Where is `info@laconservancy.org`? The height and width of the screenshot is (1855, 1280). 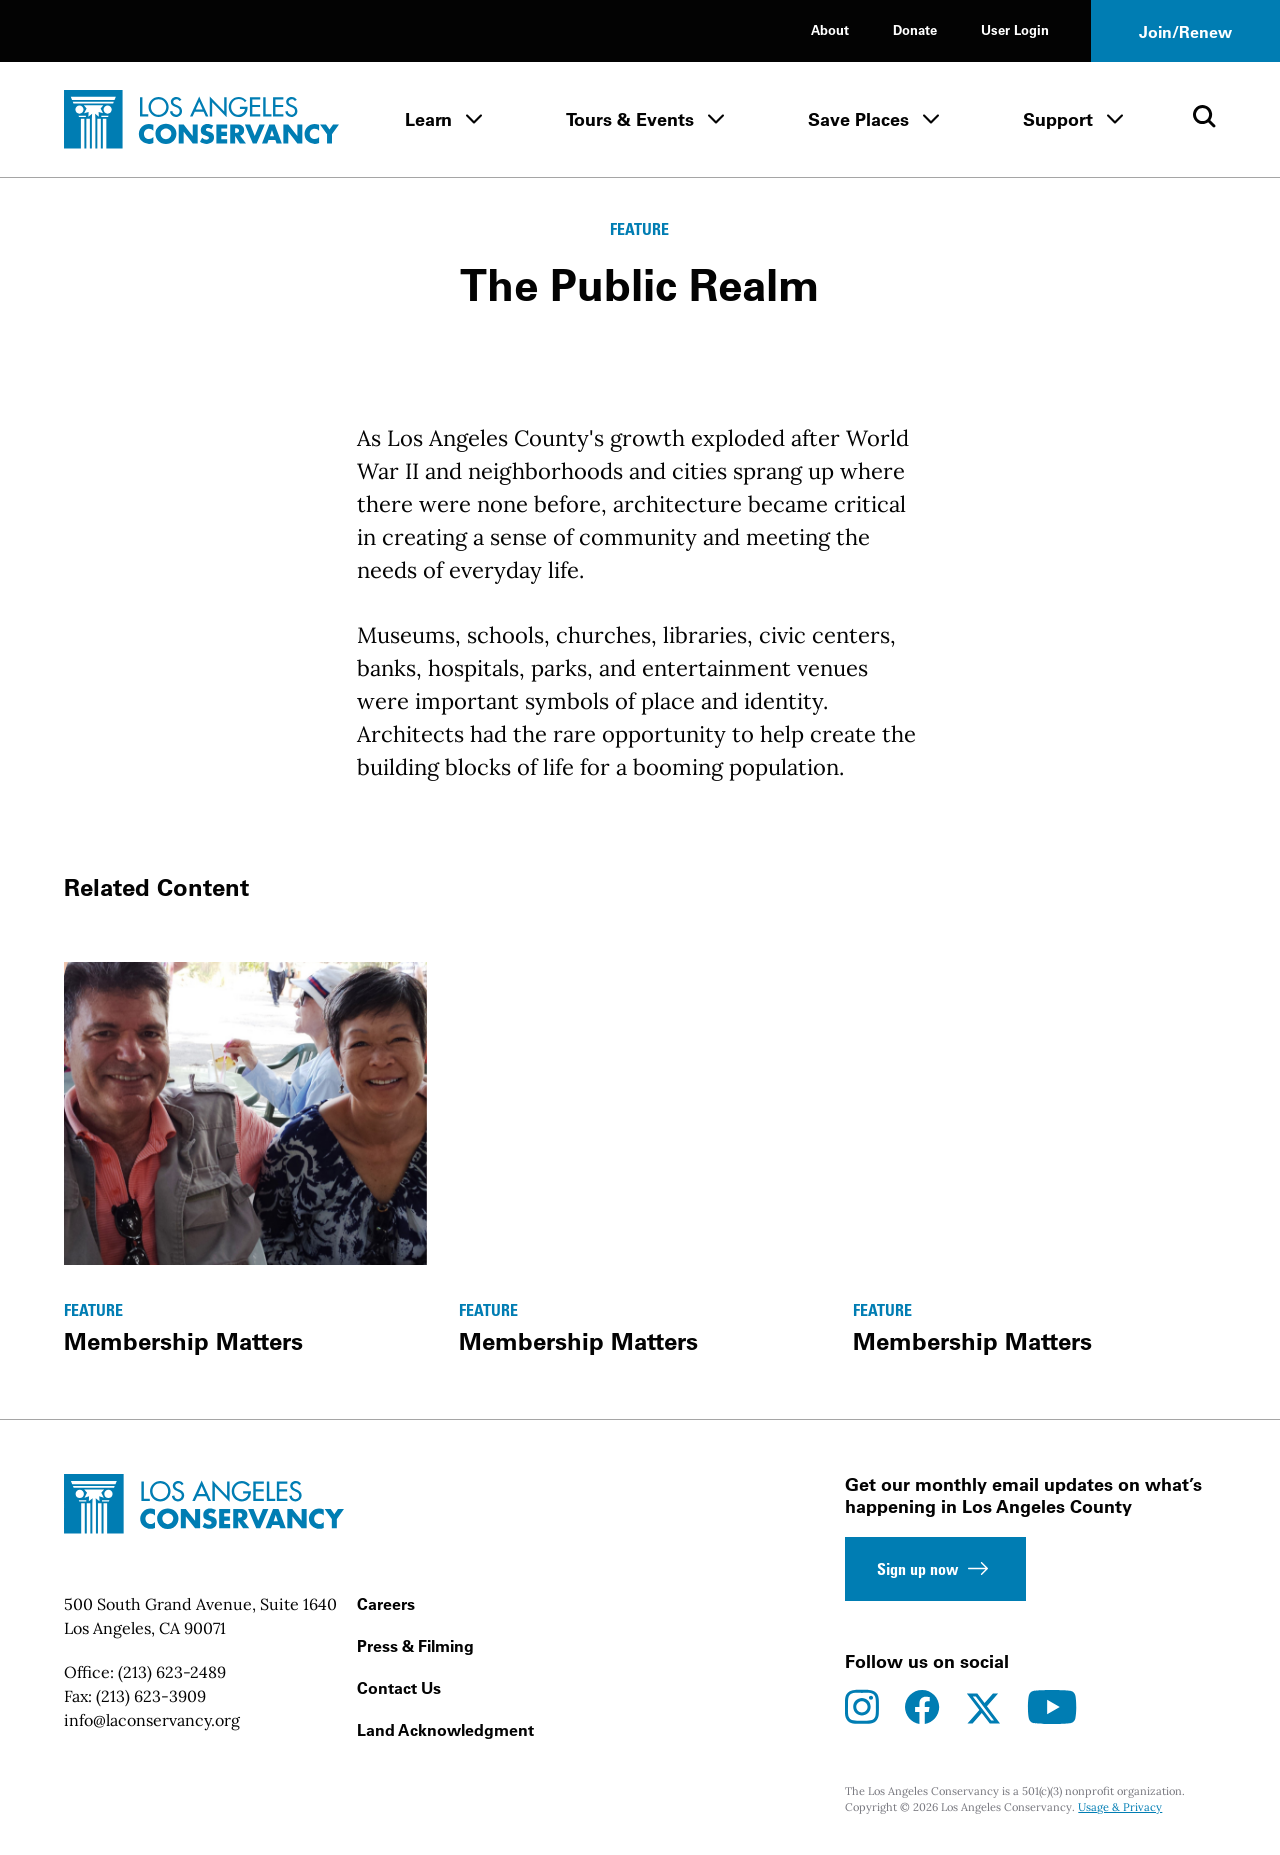
info@laconservancy.org is located at coordinates (152, 1720).